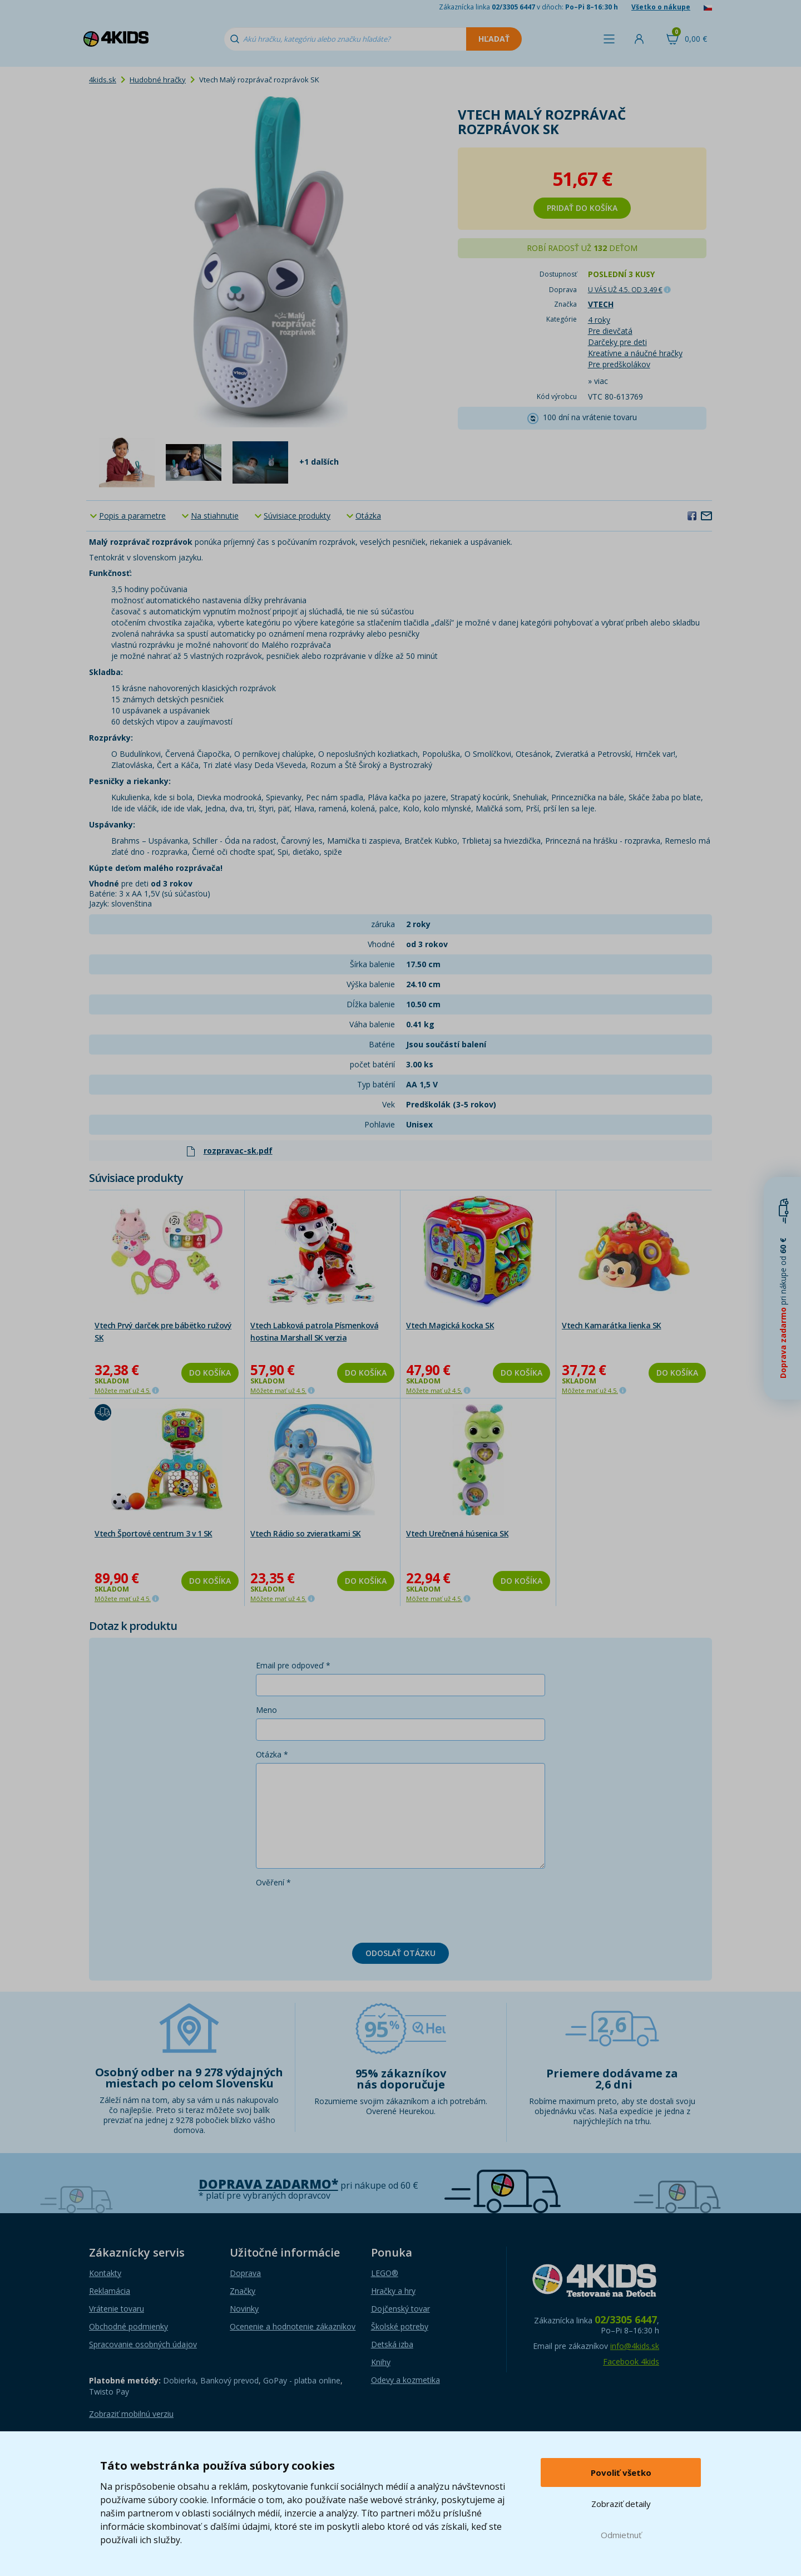 The width and height of the screenshot is (801, 2576). What do you see at coordinates (384, 2273) in the screenshot?
I see `LEGO®` at bounding box center [384, 2273].